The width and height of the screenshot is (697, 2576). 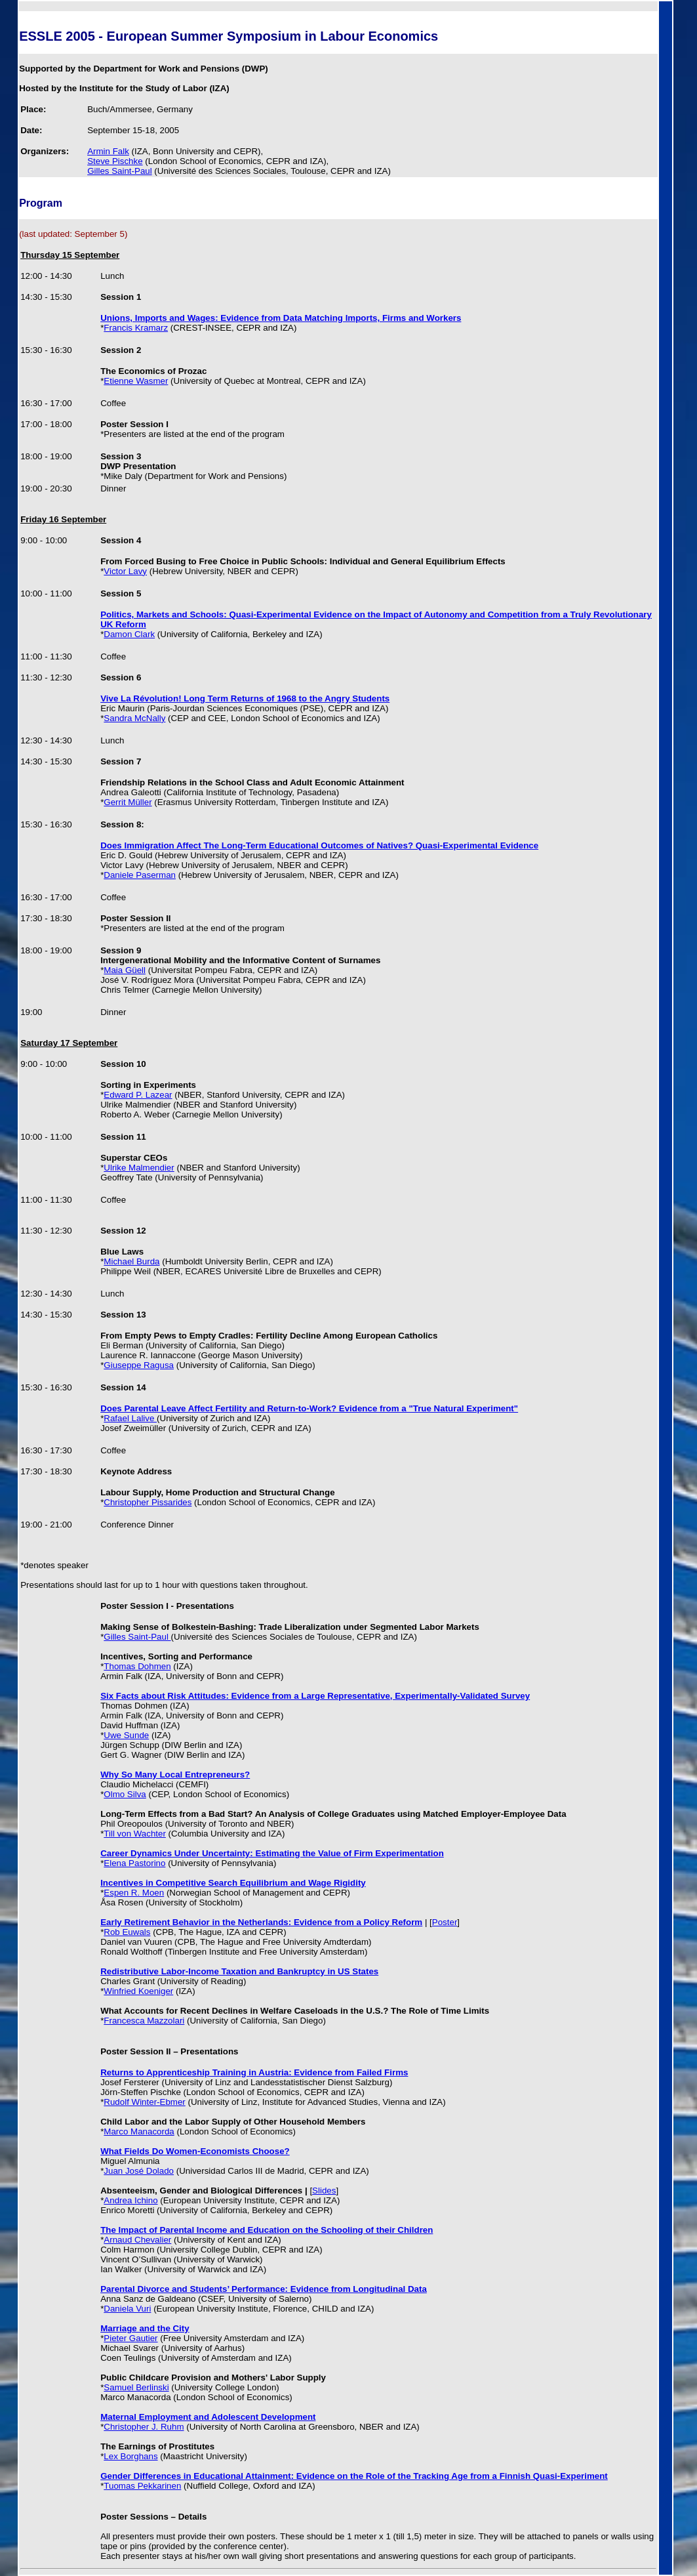 I want to click on Slides, so click(x=324, y=2190).